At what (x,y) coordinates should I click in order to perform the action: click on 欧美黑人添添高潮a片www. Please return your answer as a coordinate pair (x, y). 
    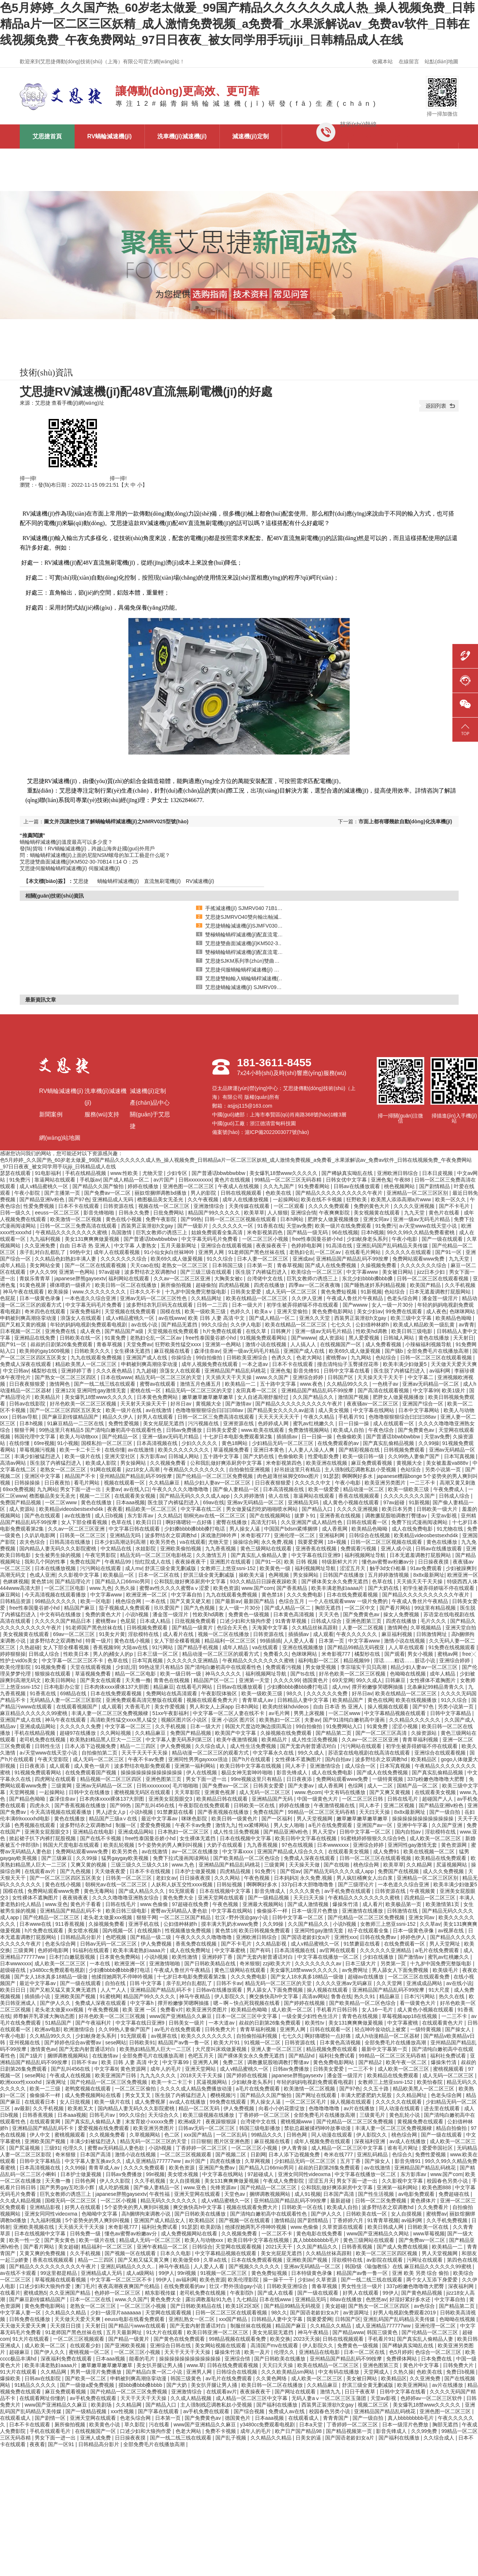
    Looking at the image, I should click on (401, 1199).